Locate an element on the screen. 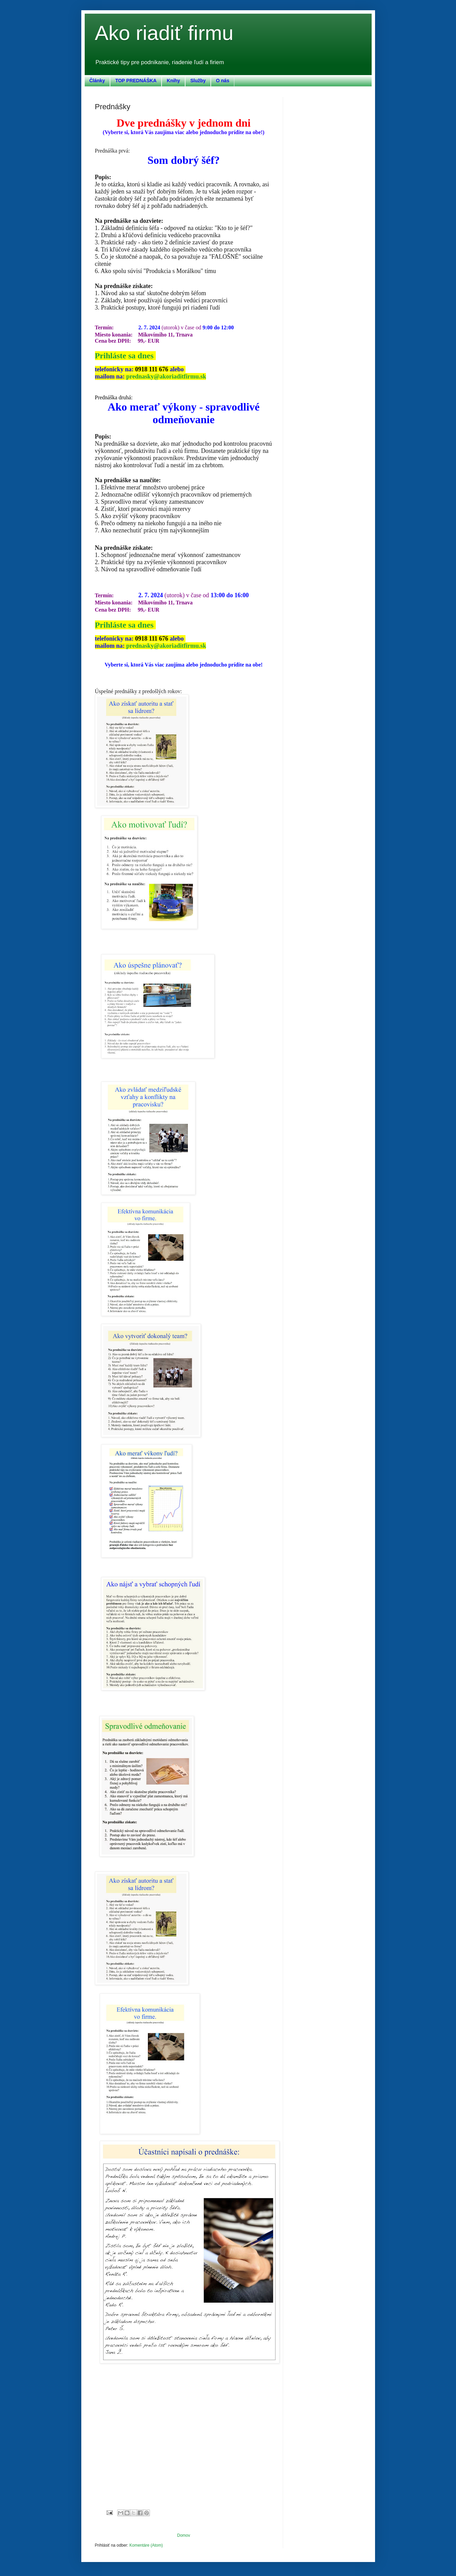 The width and height of the screenshot is (456, 2576). Prihláste sa dnes is located at coordinates (125, 355).